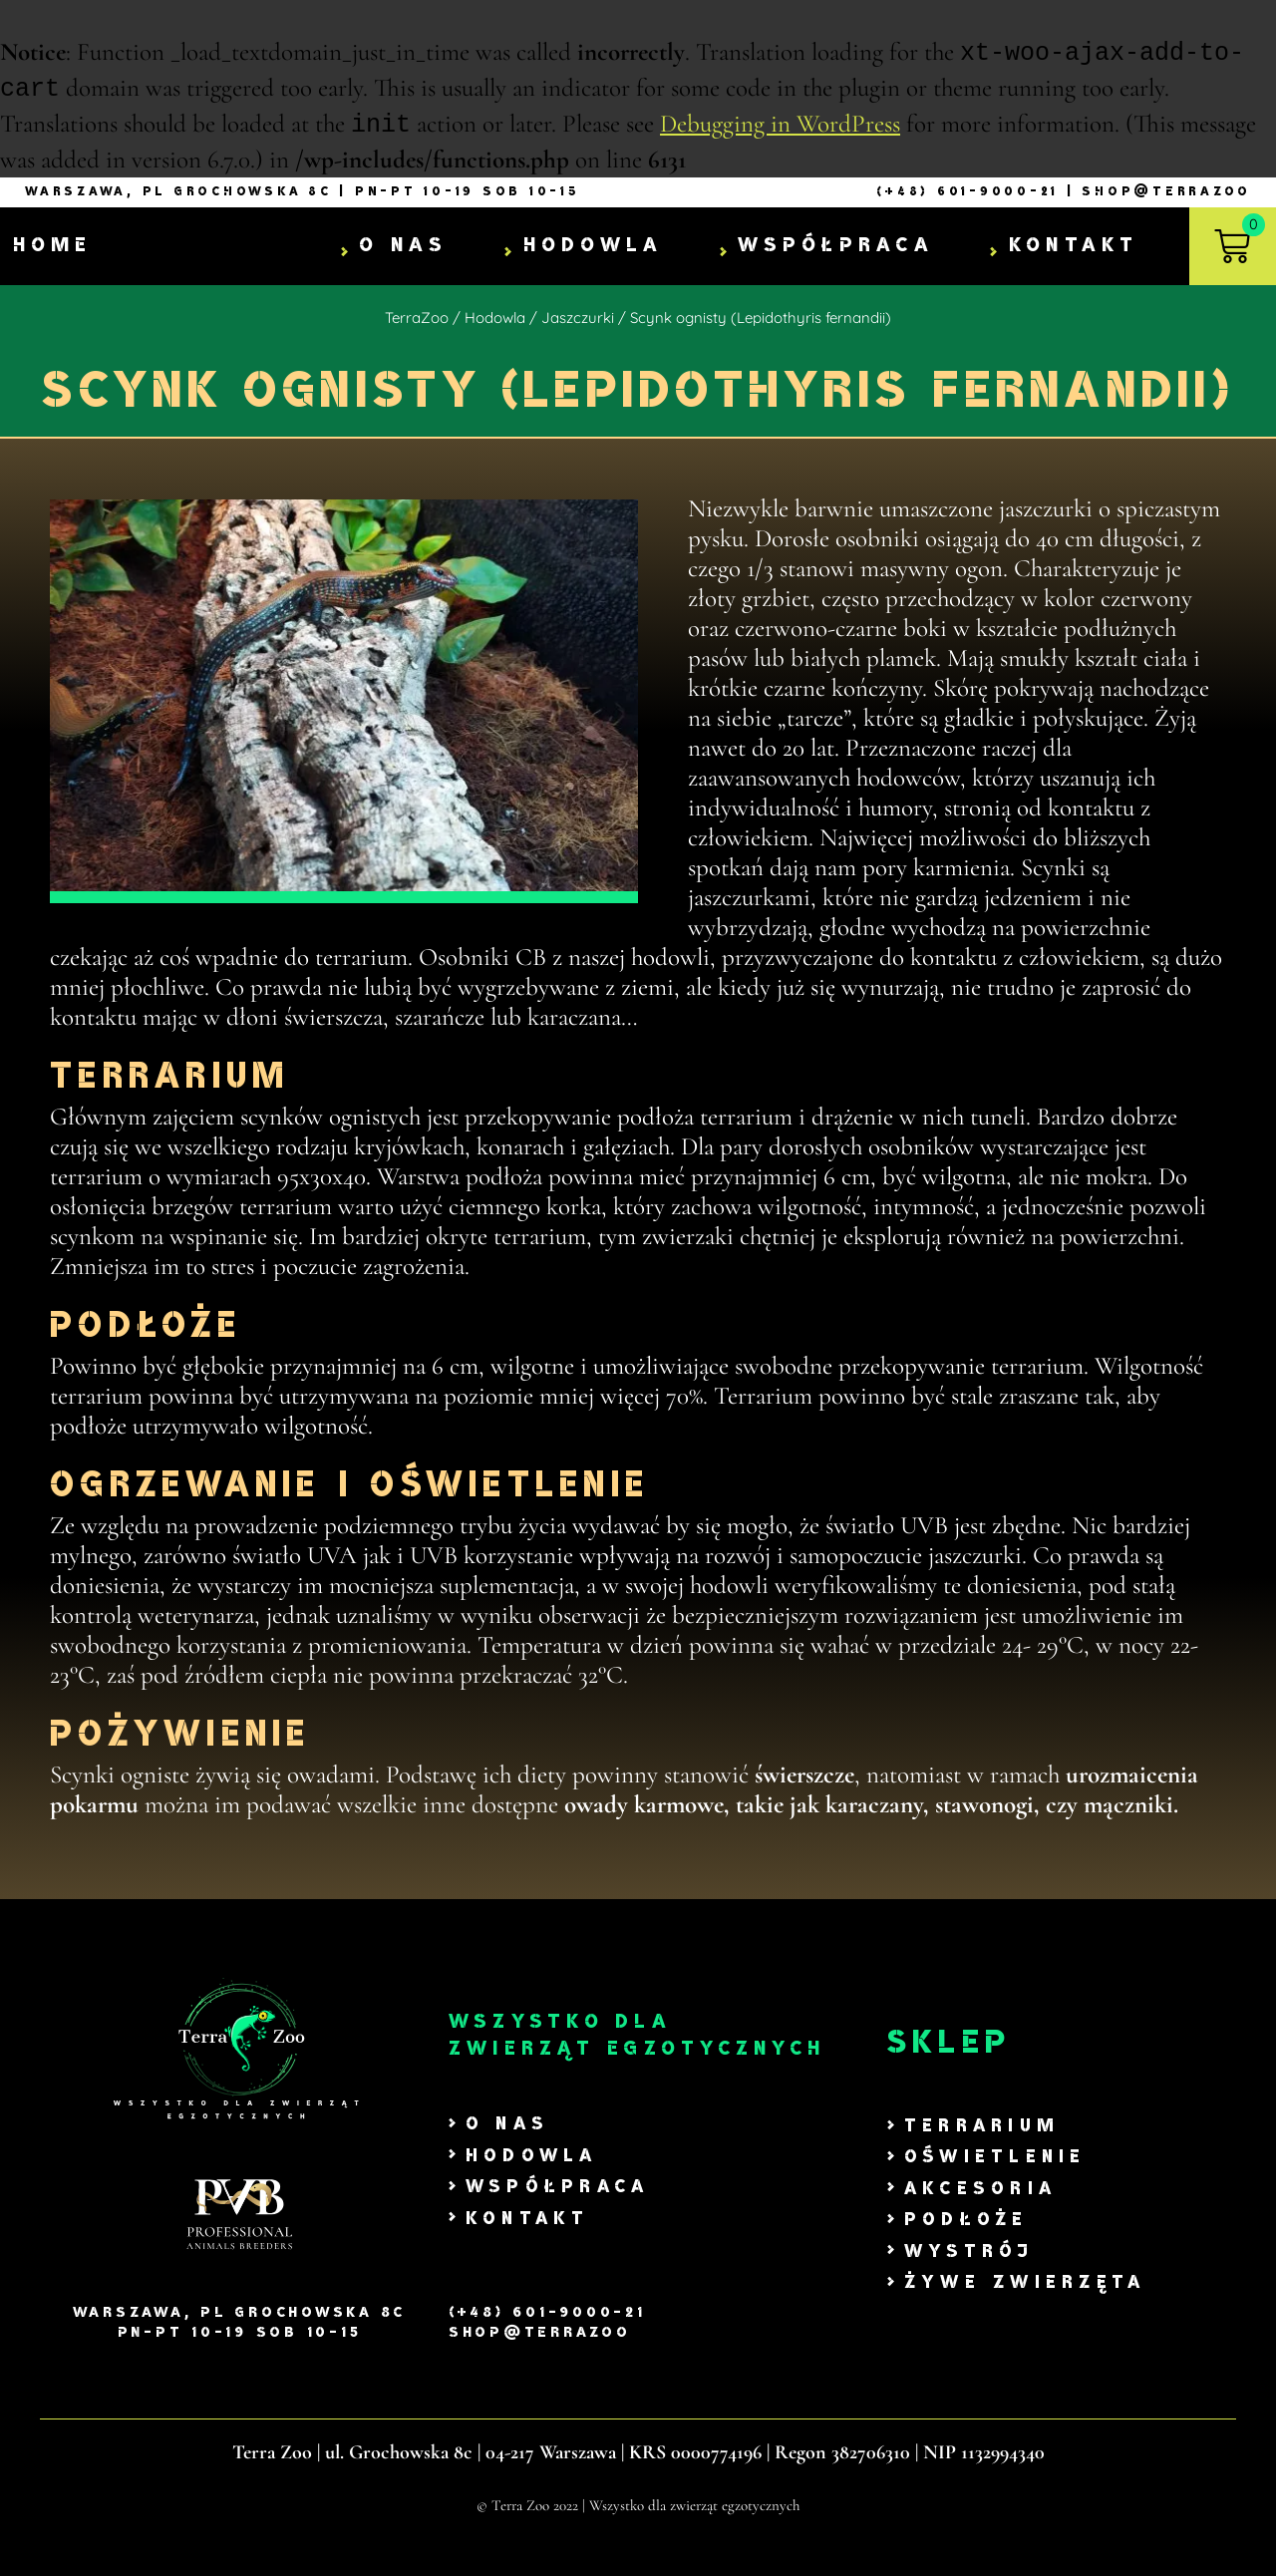 The image size is (1276, 2576). I want to click on O nas, so click(403, 248).